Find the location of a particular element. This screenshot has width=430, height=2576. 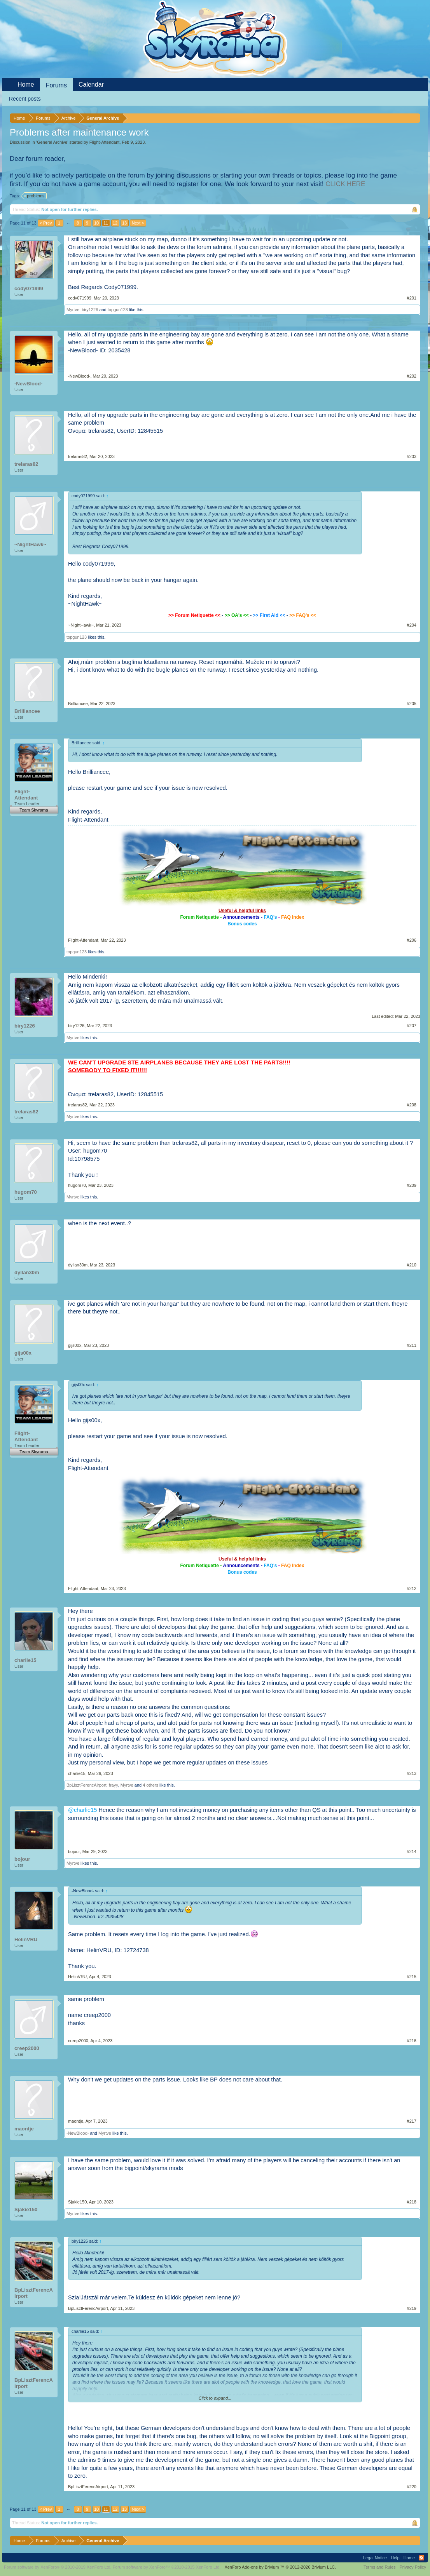

4 others is located at coordinates (150, 1785).